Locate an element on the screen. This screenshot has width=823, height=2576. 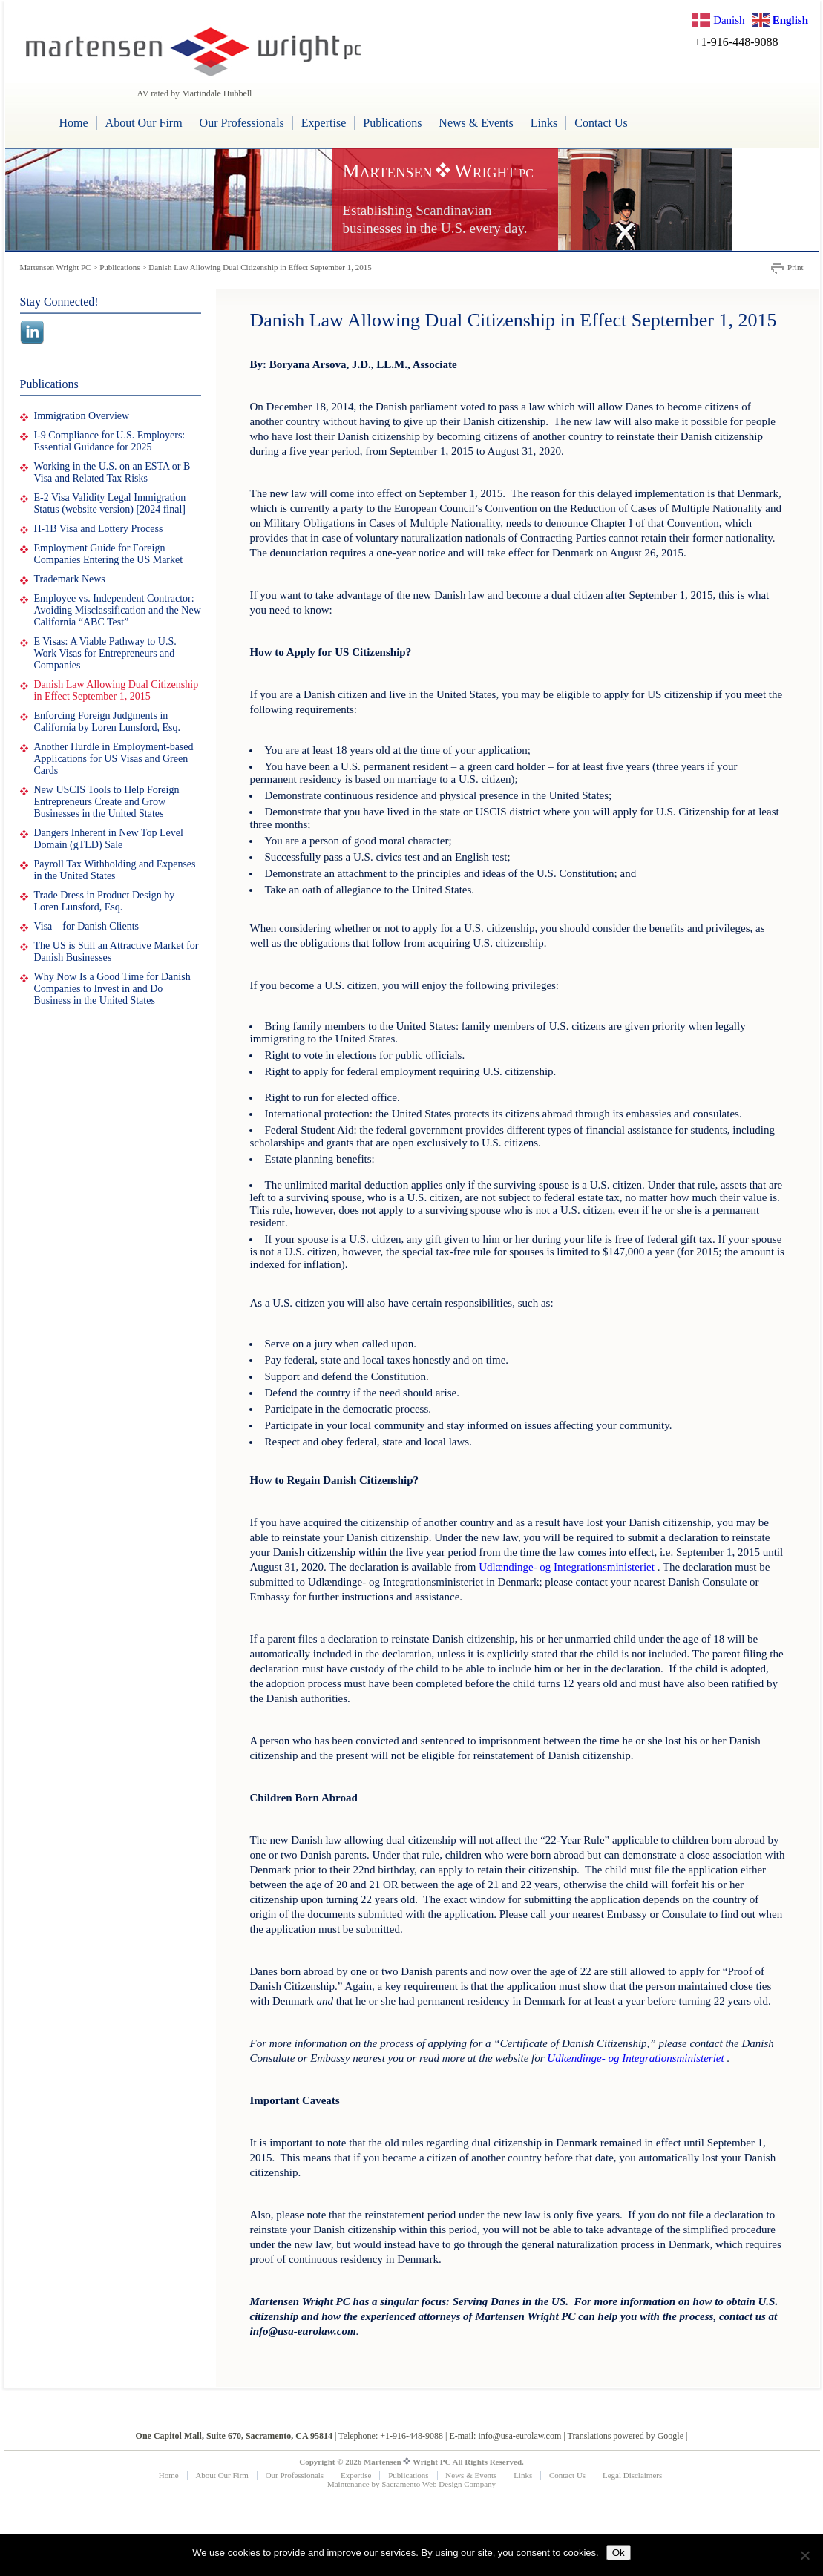
Enforcing Foreign Judgments in California by Loren Lunsford, Esq. is located at coordinates (107, 721).